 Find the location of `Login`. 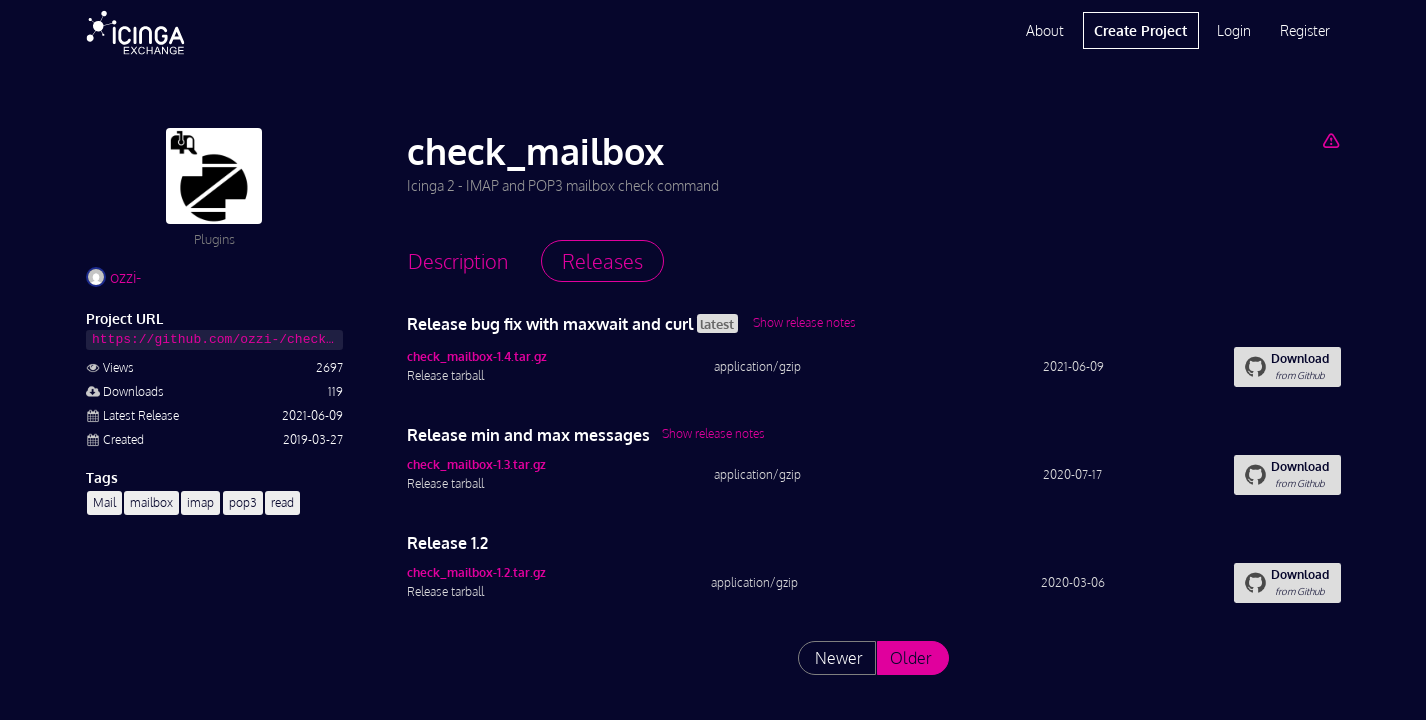

Login is located at coordinates (1234, 30).